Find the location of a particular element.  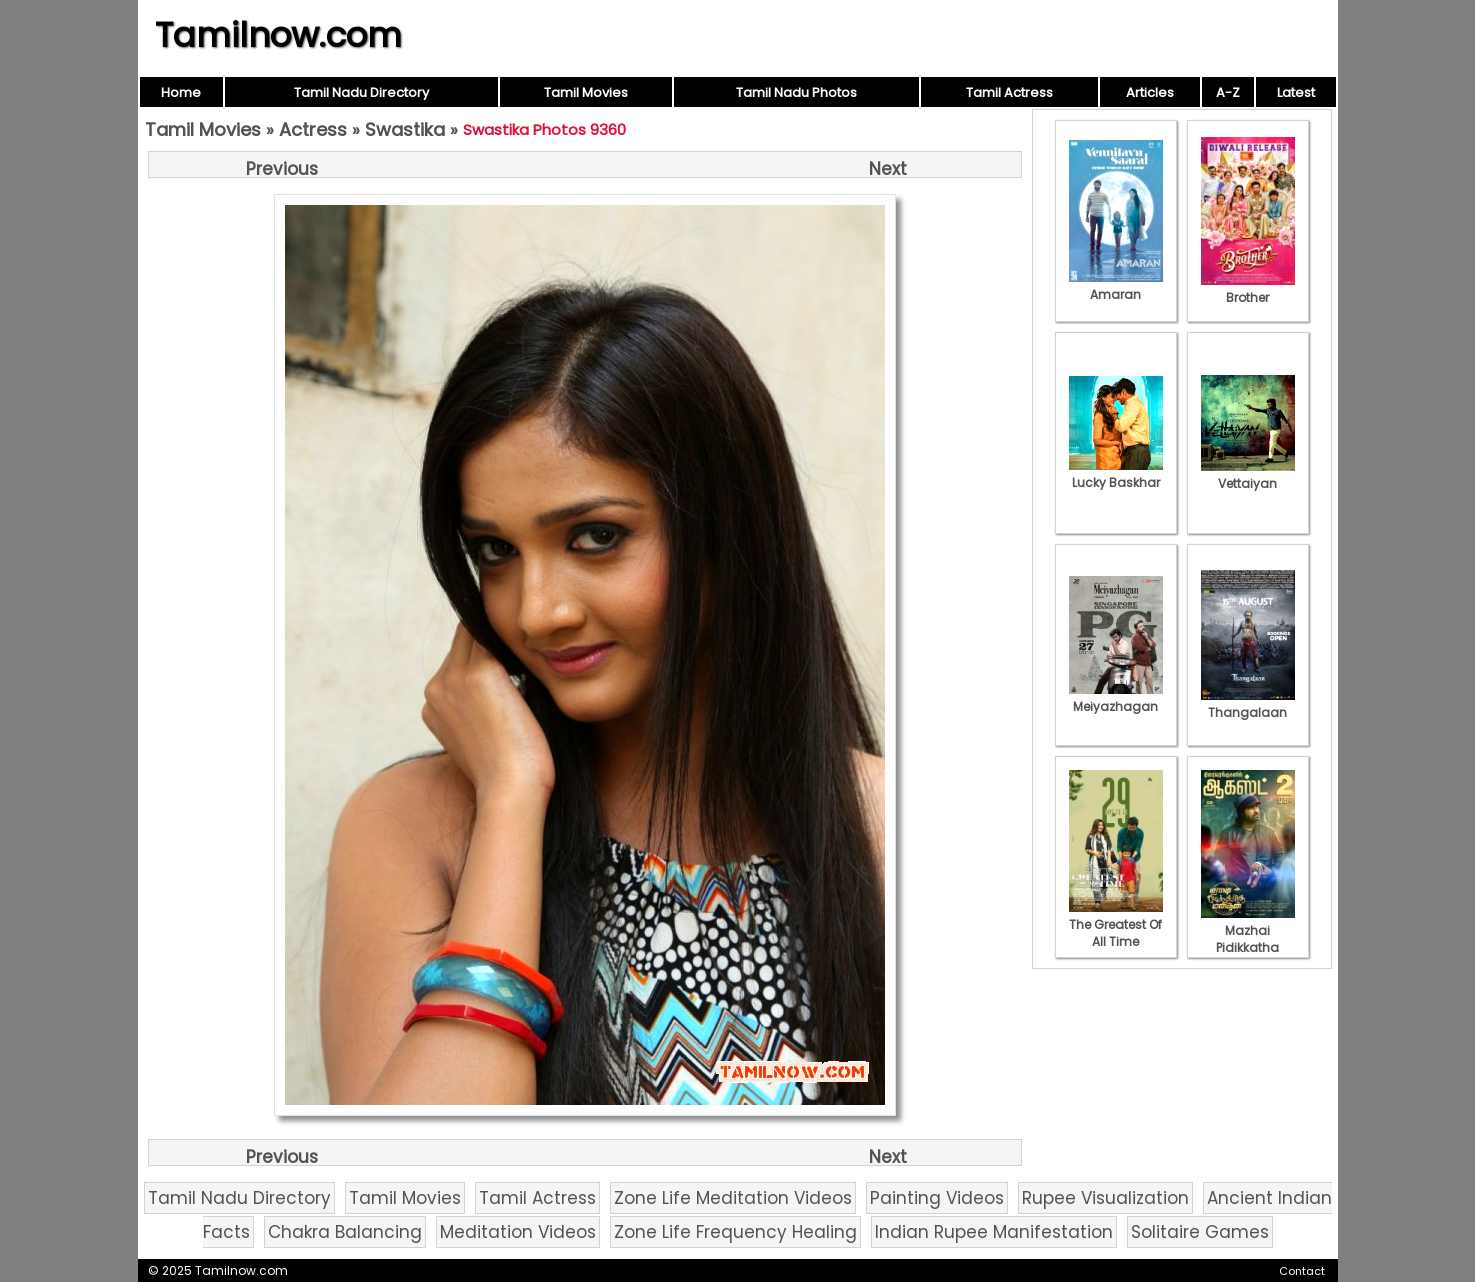

Tamilnow.com is located at coordinates (278, 35).